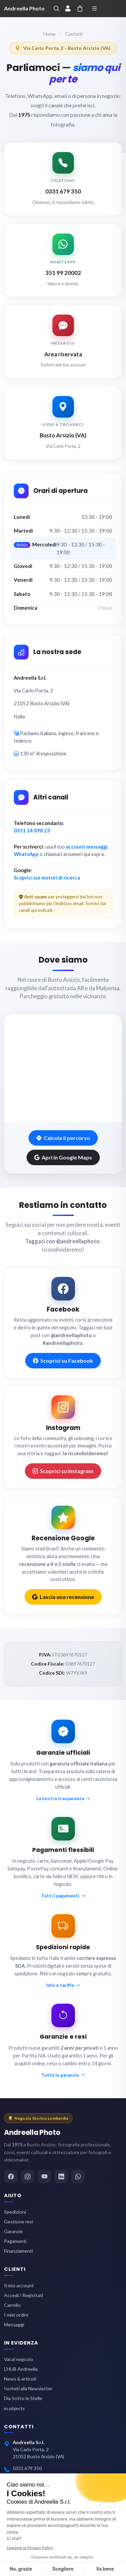 Image resolution: width=126 pixels, height=2576 pixels. What do you see at coordinates (27, 2176) in the screenshot?
I see `[Instagram]` at bounding box center [27, 2176].